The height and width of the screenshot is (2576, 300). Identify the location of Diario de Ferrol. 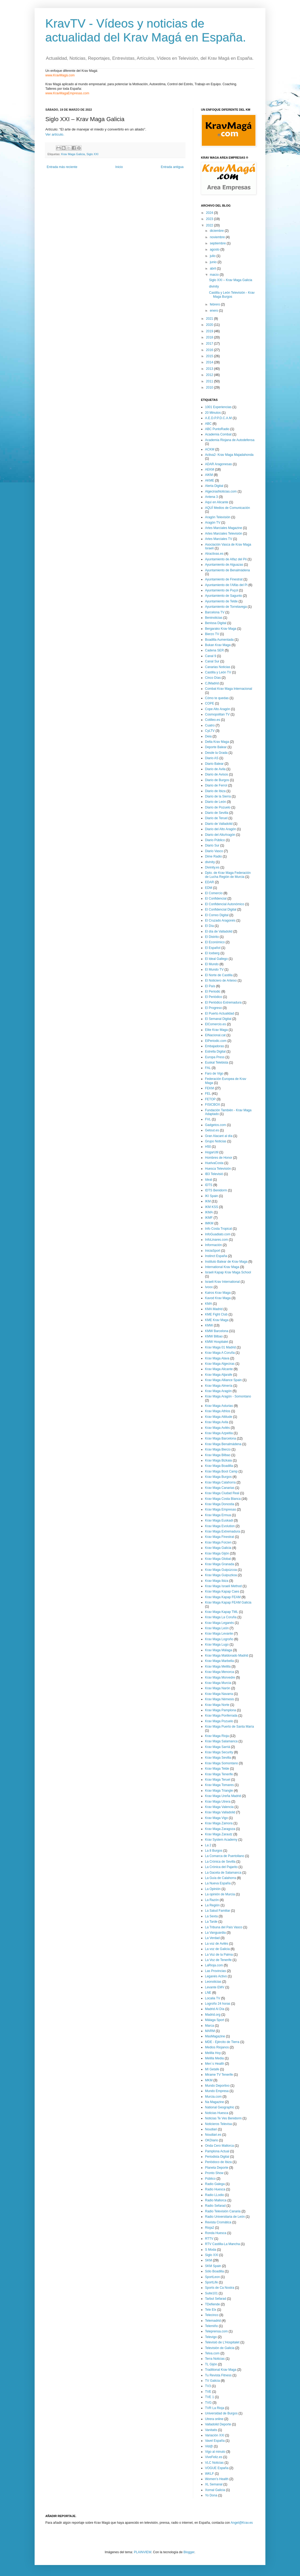
(216, 785).